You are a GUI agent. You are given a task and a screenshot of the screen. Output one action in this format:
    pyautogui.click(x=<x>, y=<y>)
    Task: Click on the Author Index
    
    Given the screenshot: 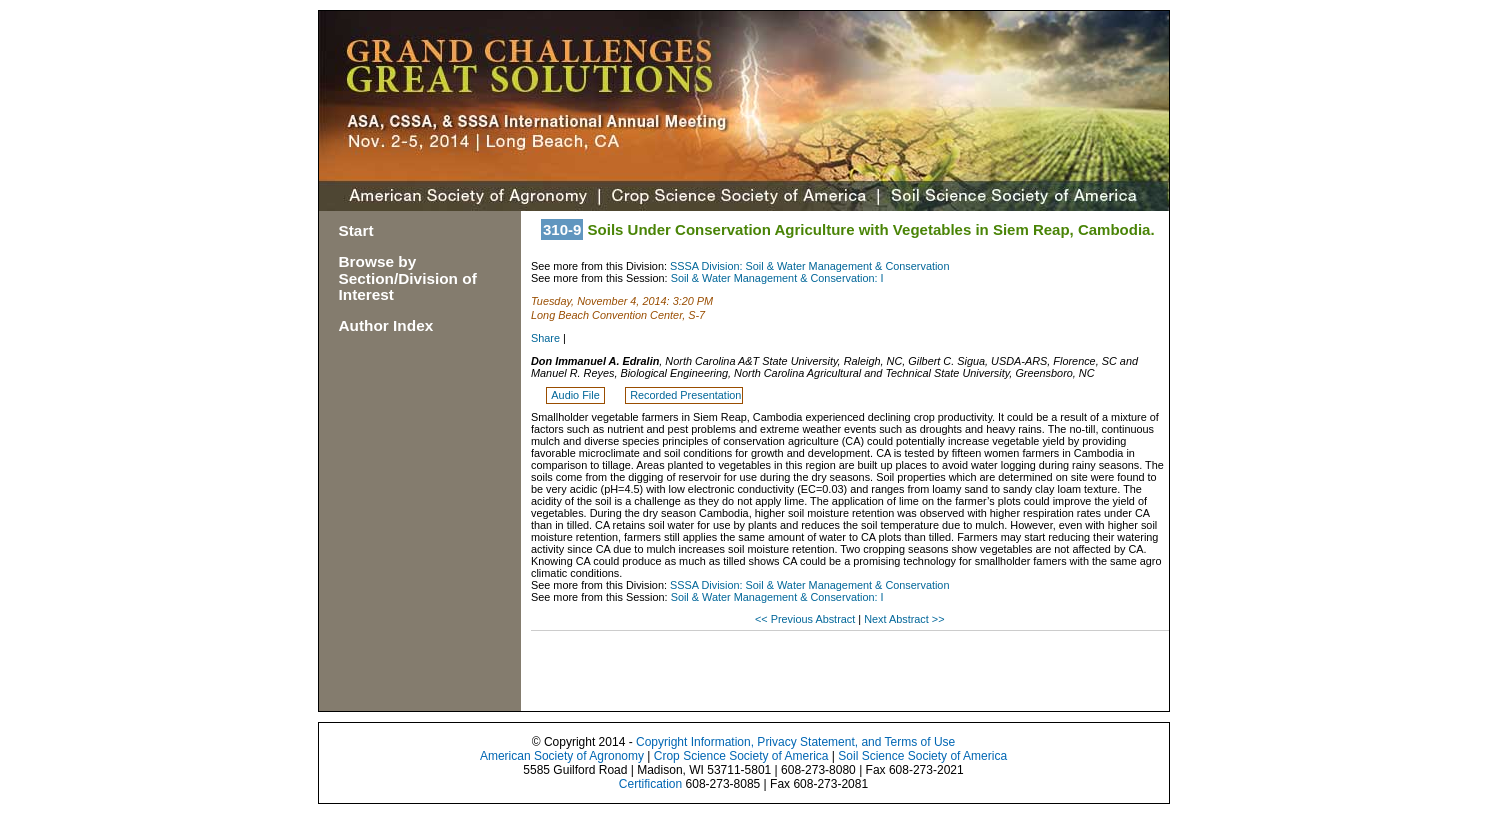 What is the action you would take?
    pyautogui.click(x=386, y=325)
    